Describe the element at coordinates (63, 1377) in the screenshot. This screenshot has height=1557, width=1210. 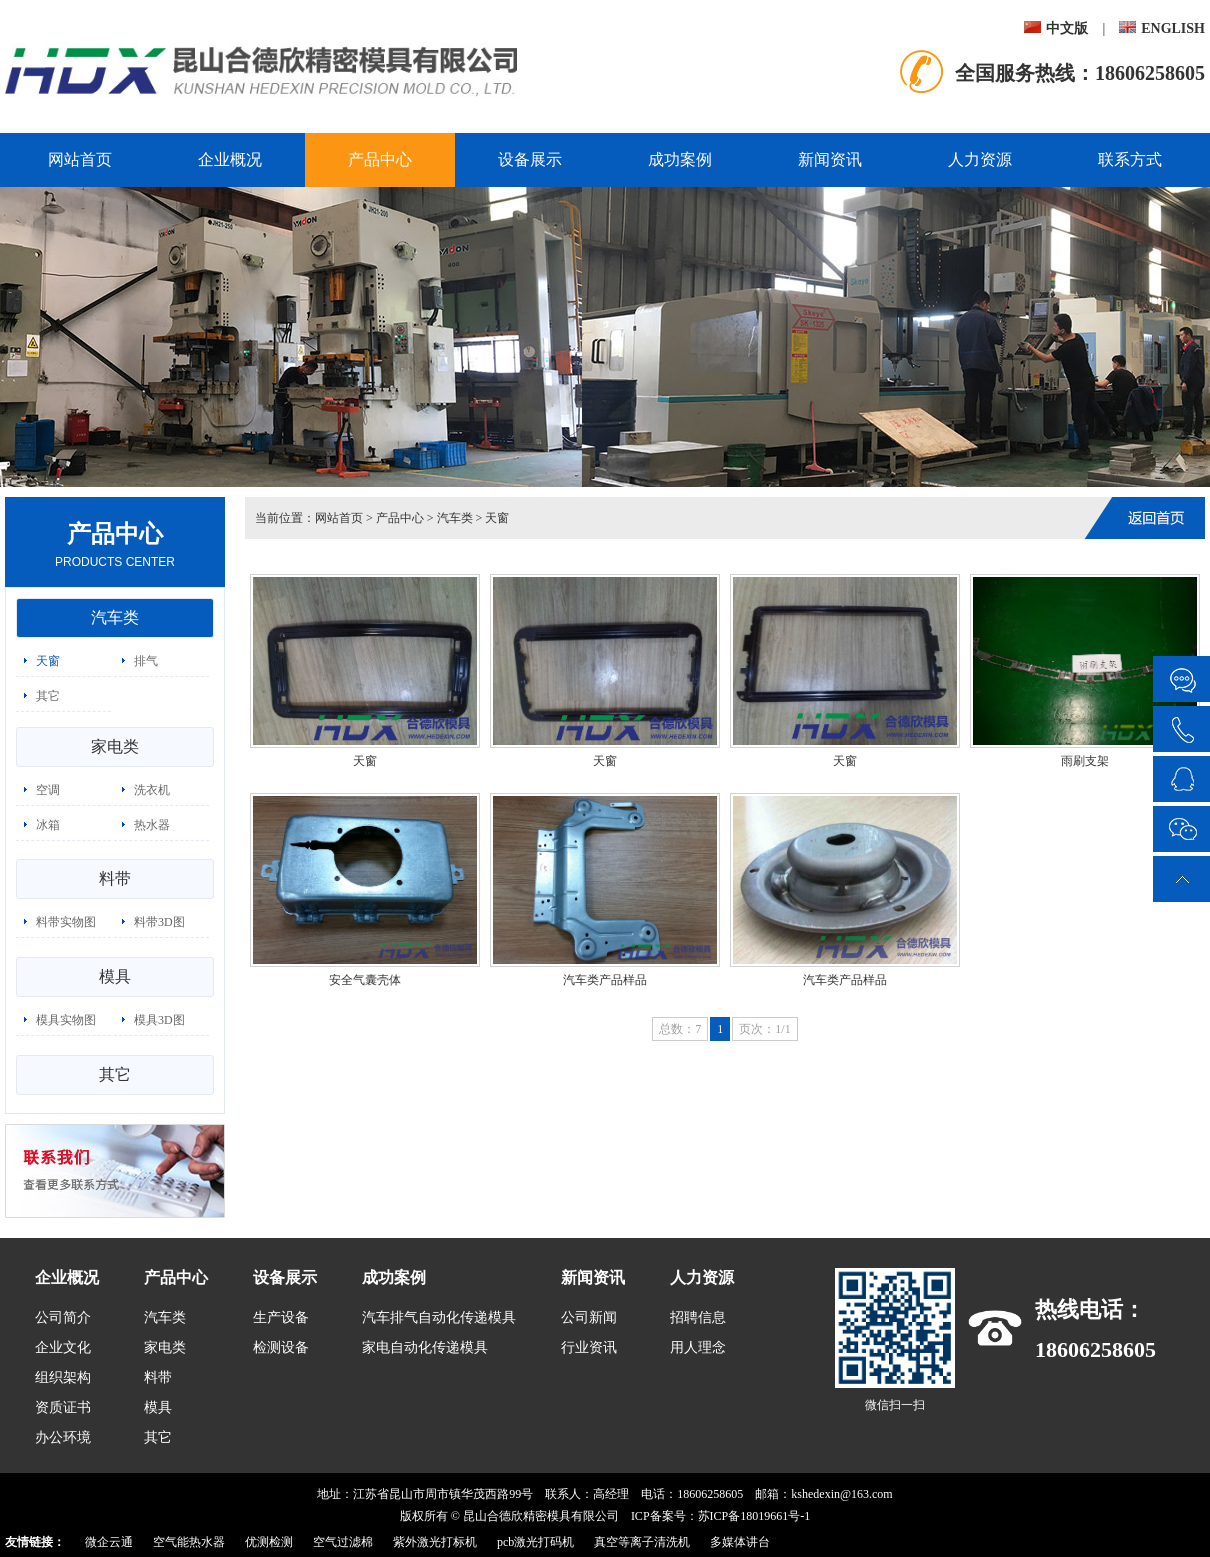
I see `组织架构` at that location.